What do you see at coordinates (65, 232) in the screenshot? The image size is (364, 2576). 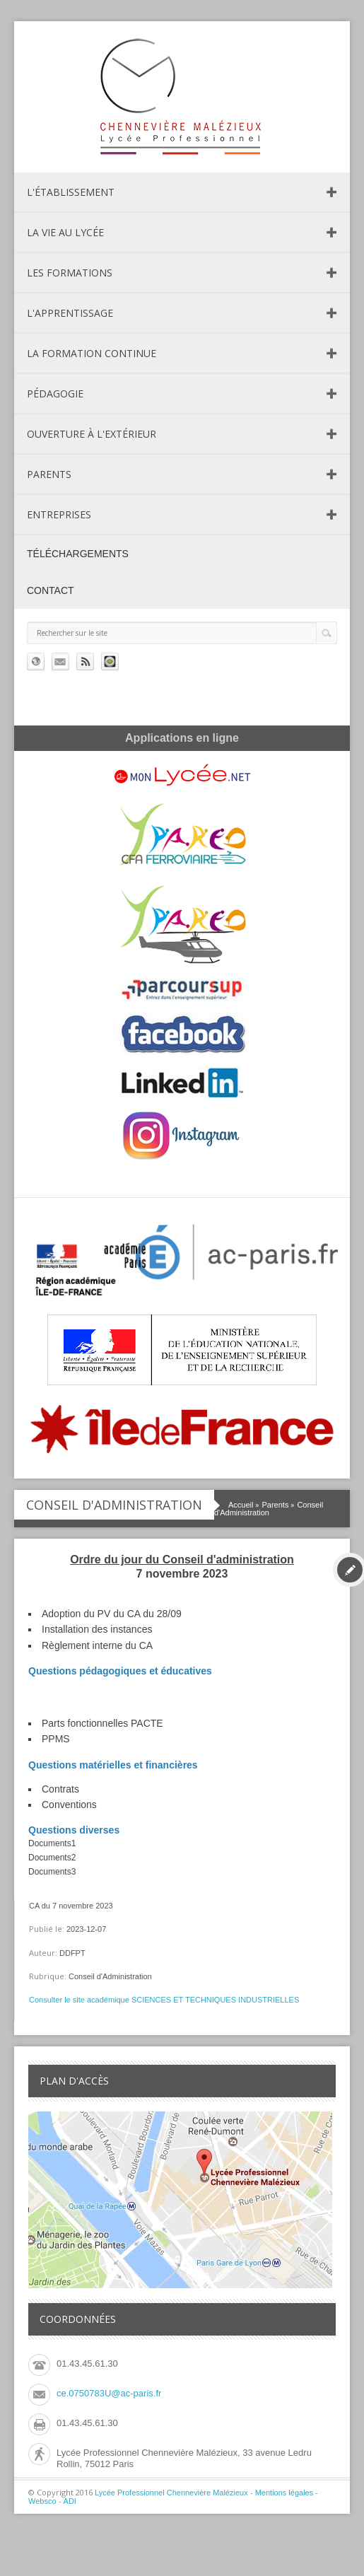 I see `La vie au lycée` at bounding box center [65, 232].